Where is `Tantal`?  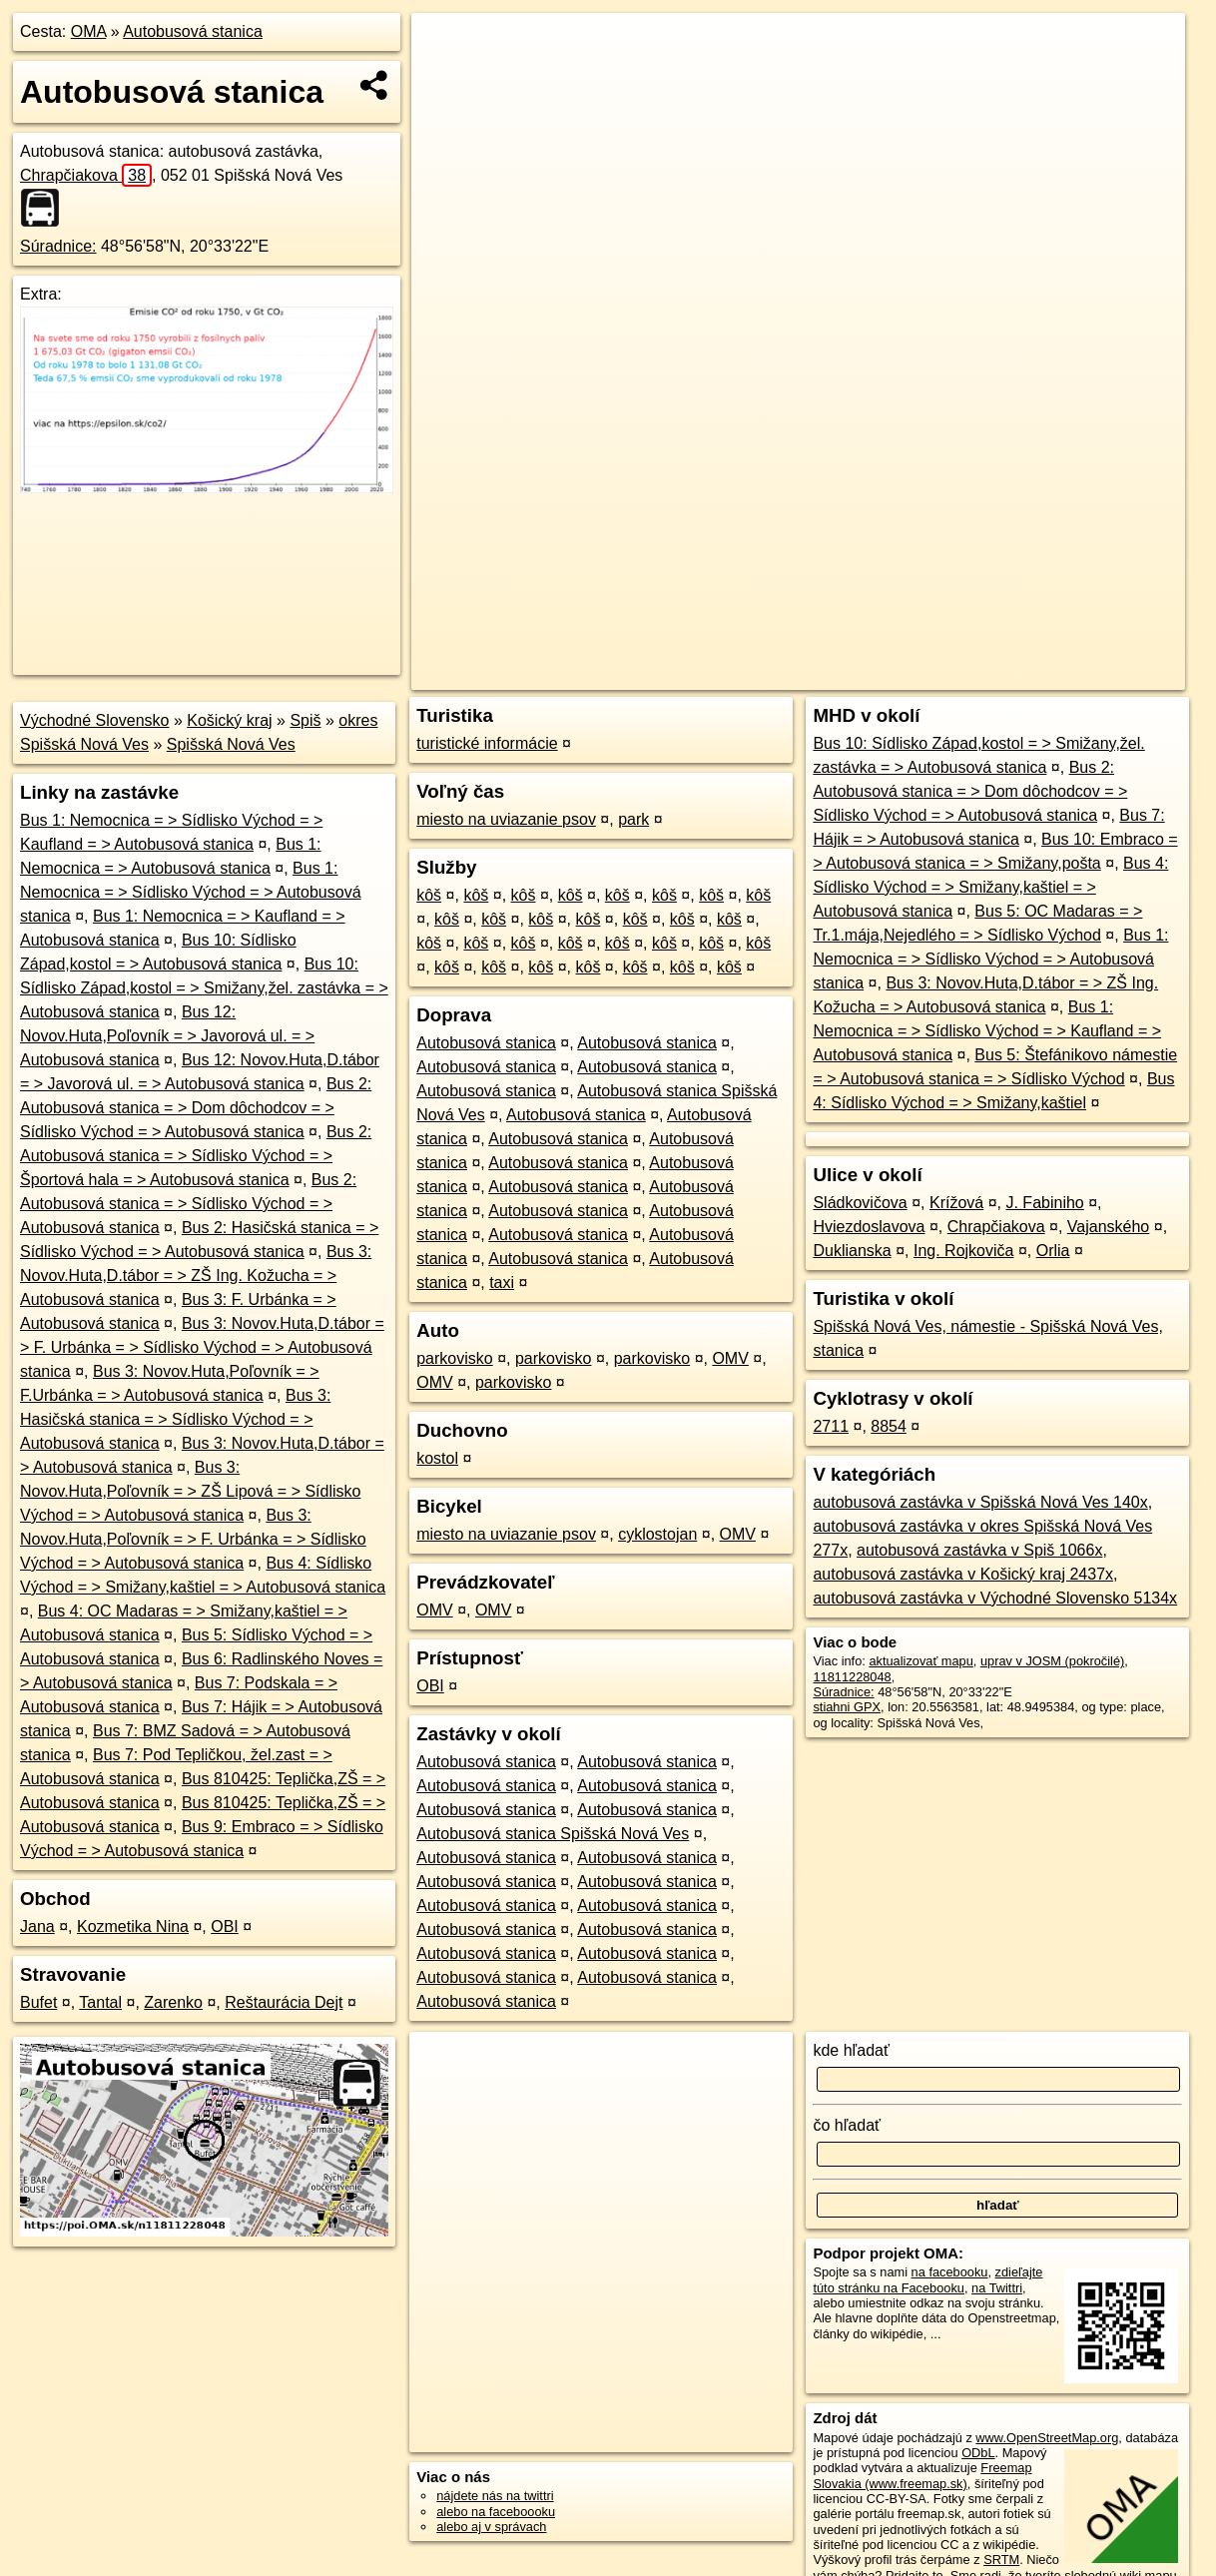
Tantal is located at coordinates (100, 2002).